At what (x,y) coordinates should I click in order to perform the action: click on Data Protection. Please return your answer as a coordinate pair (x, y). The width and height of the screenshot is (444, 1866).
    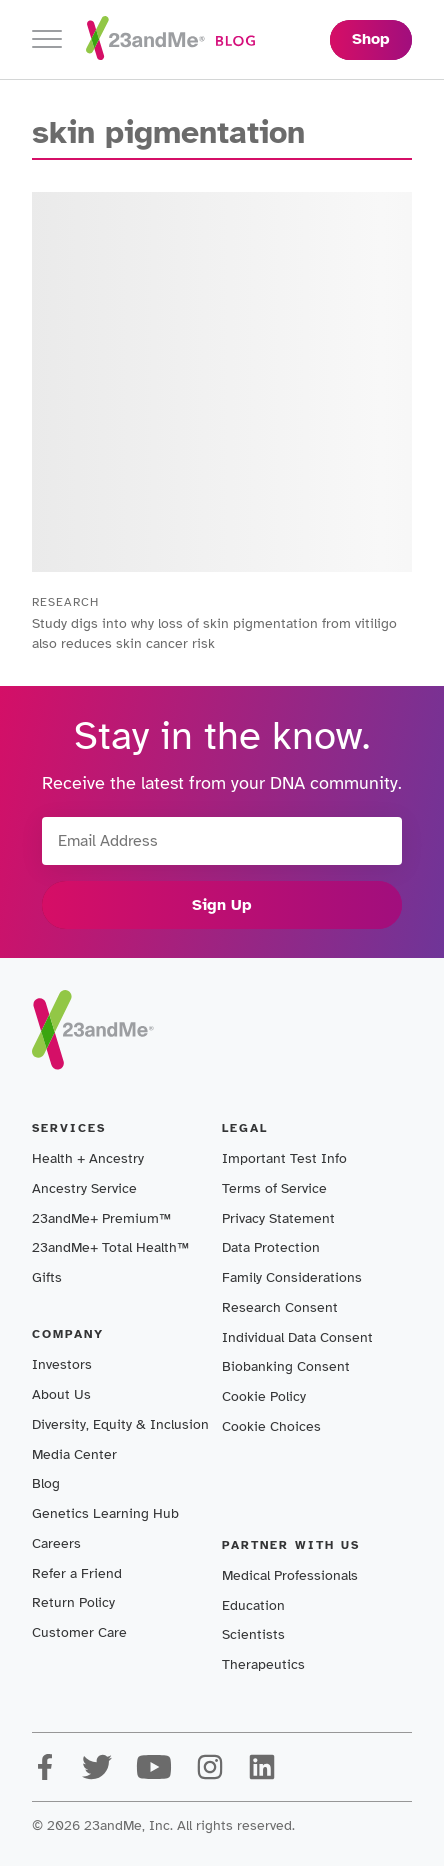
    Looking at the image, I should click on (271, 1247).